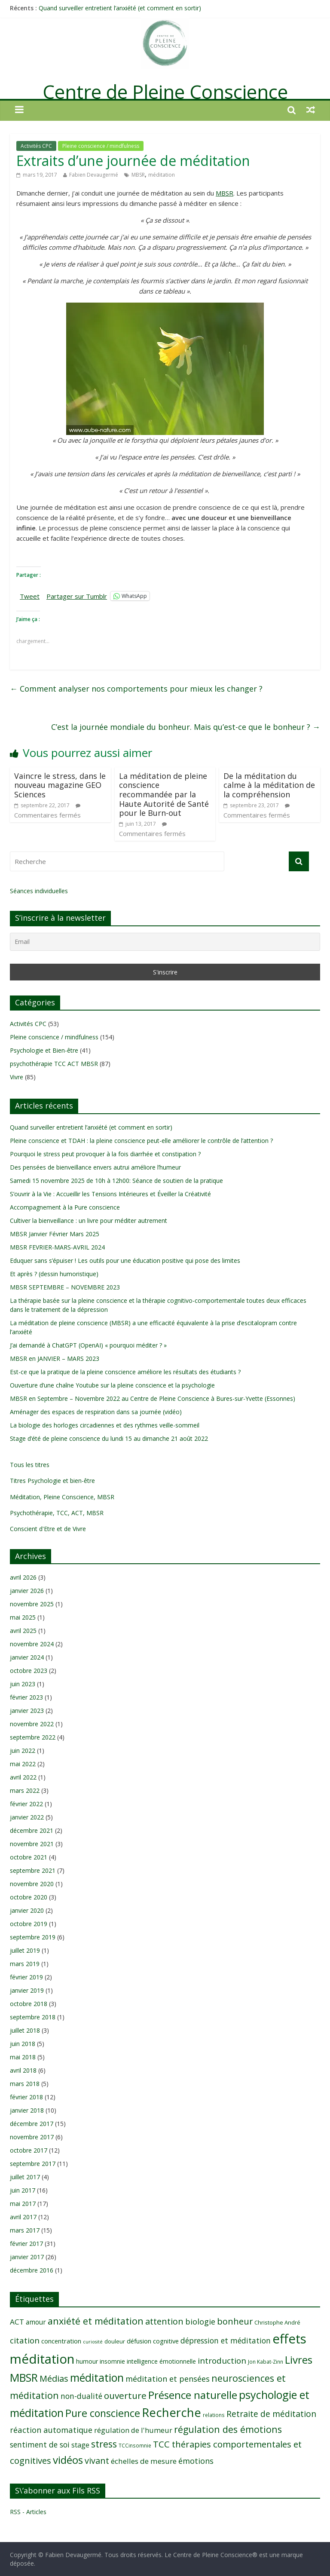 This screenshot has width=330, height=2576. What do you see at coordinates (25, 2030) in the screenshot?
I see `juillet 2018` at bounding box center [25, 2030].